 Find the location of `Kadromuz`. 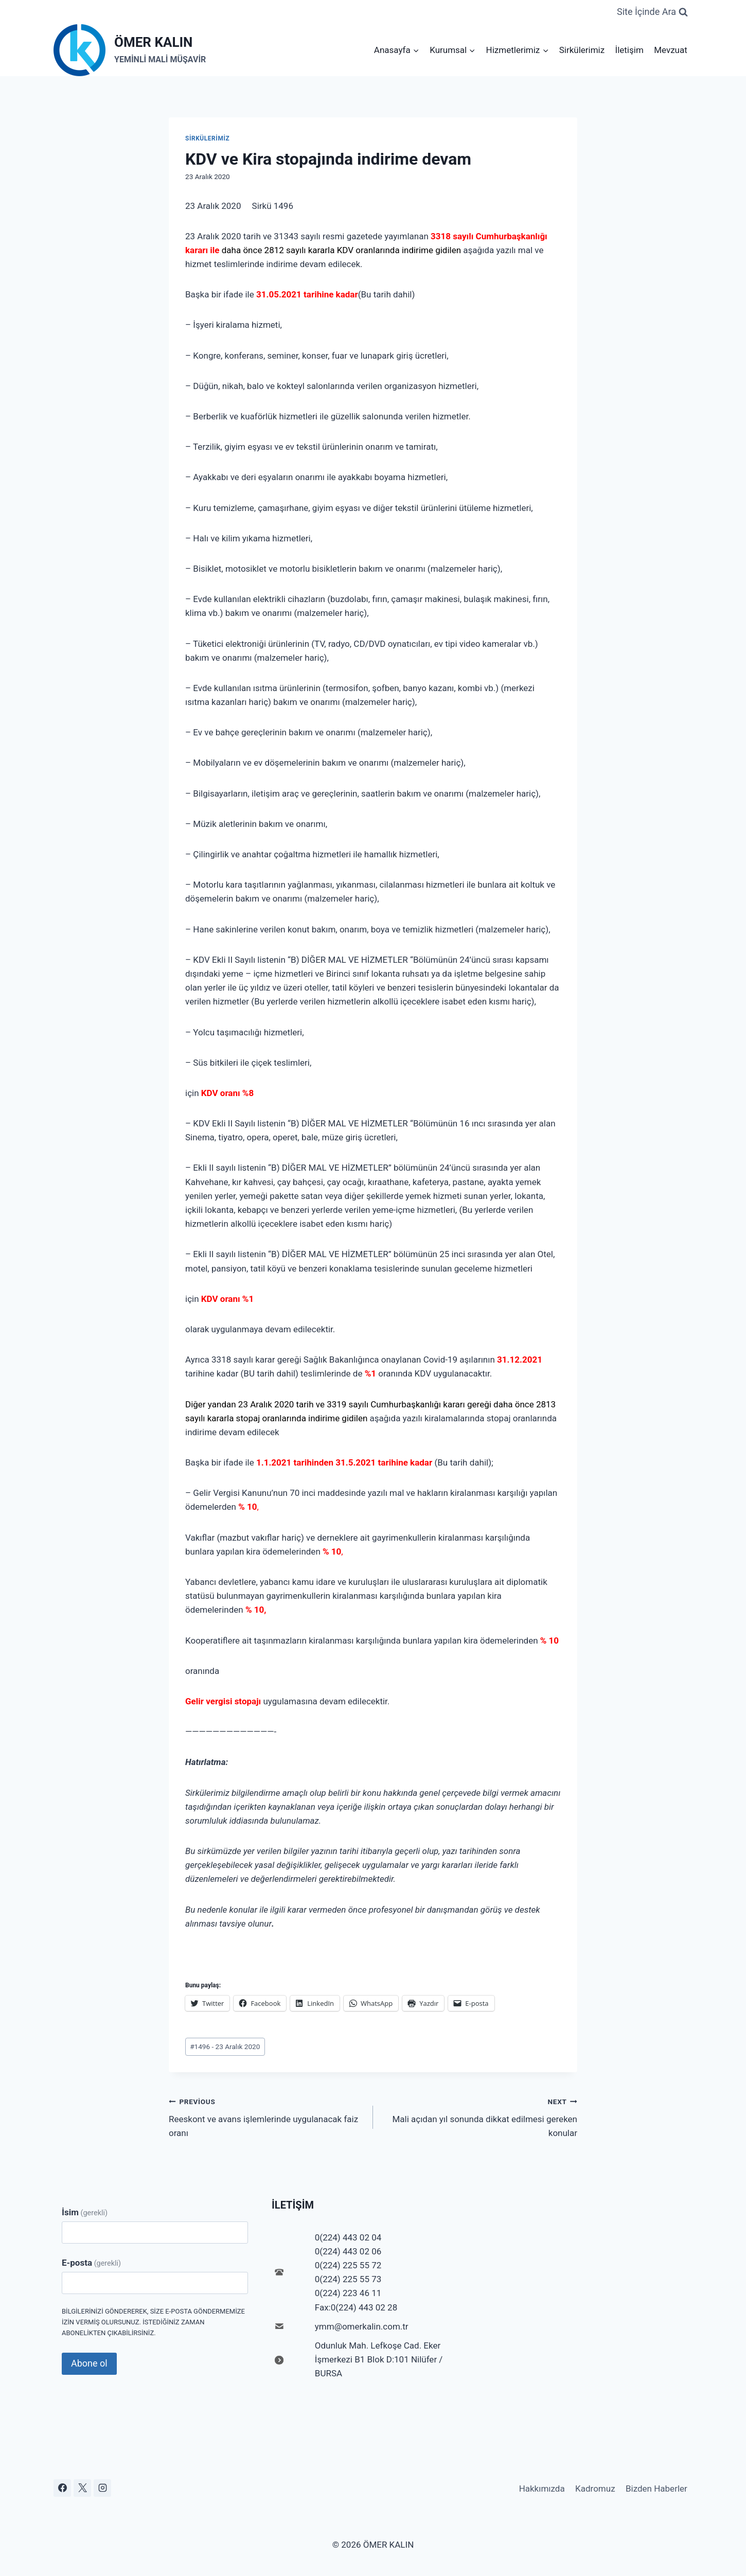

Kadromuz is located at coordinates (595, 2488).